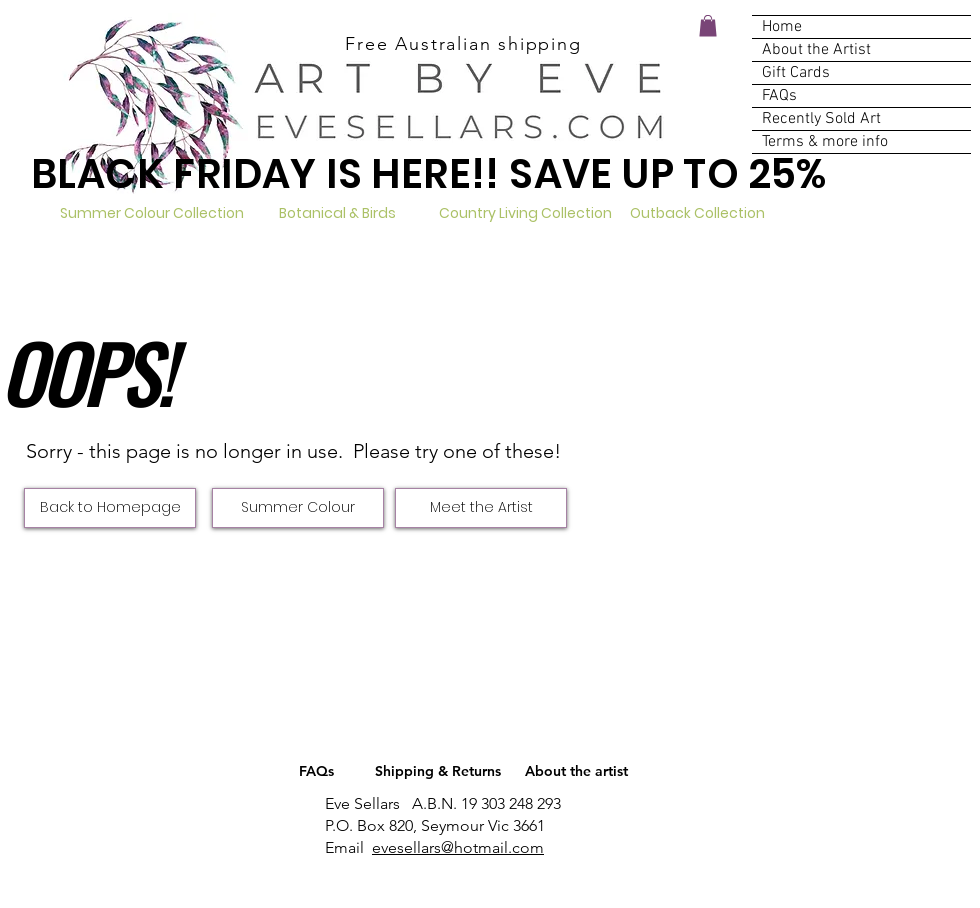  I want to click on [FAQs], so click(316, 771).